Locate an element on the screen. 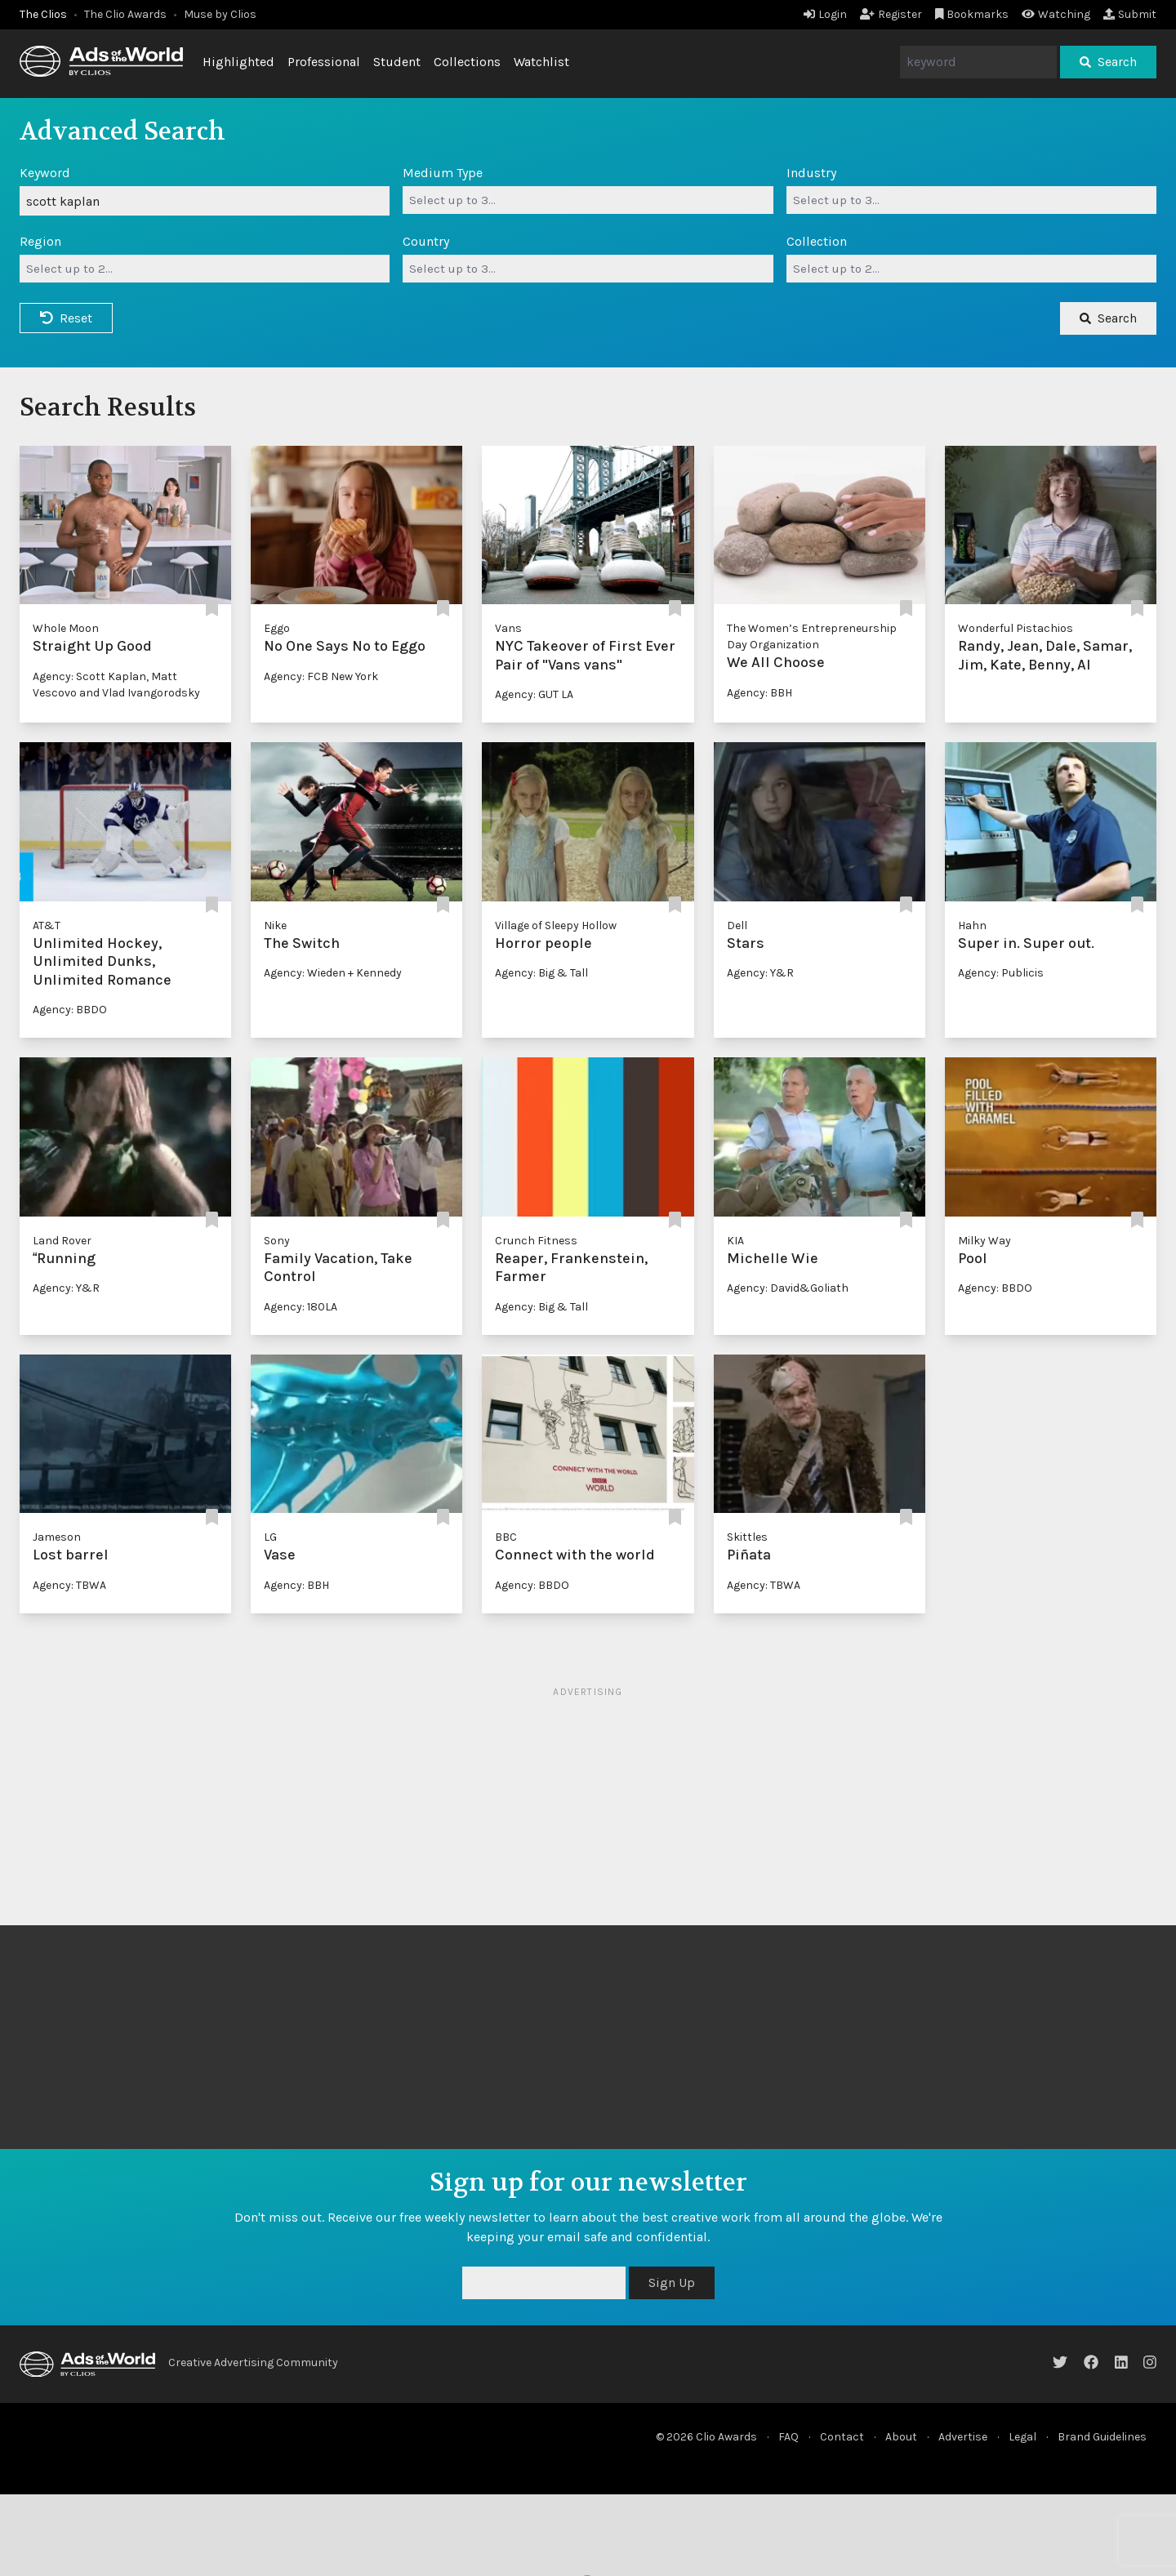 Image resolution: width=1176 pixels, height=2576 pixels. Watching is located at coordinates (1056, 14).